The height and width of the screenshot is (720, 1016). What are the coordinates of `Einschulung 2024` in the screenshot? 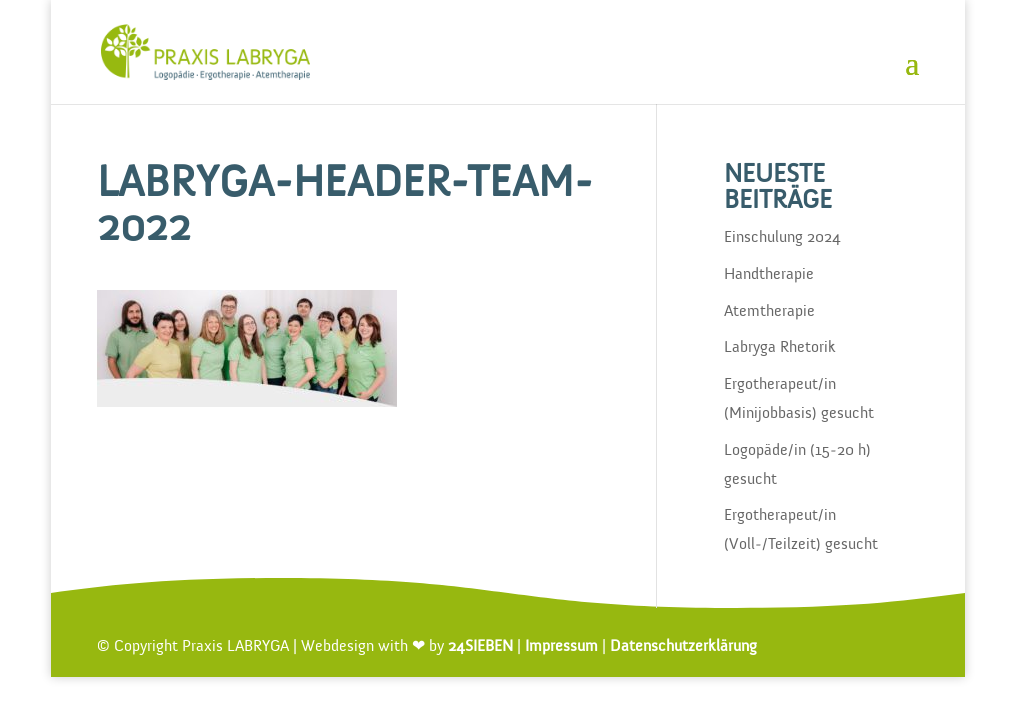 It's located at (782, 238).